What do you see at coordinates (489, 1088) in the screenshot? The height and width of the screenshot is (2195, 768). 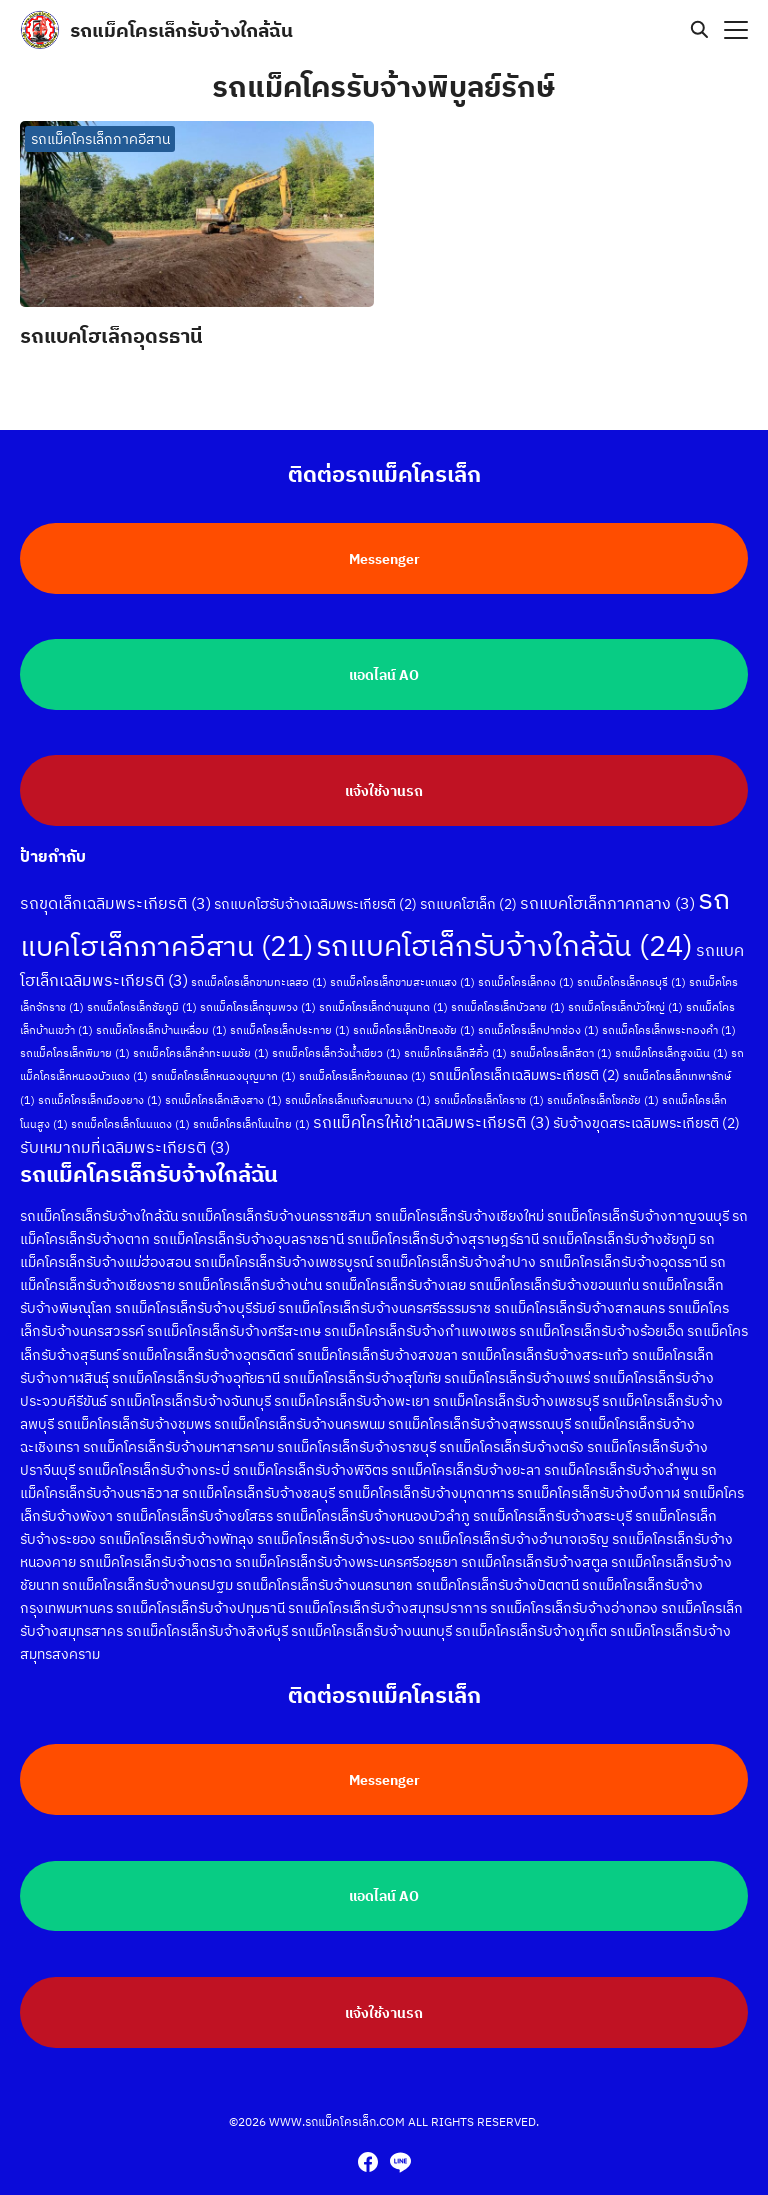 I see `รถแม็คโครเล็กโคราช [รถแม็คโครเล็กโคราช (1 รายการ)]` at bounding box center [489, 1088].